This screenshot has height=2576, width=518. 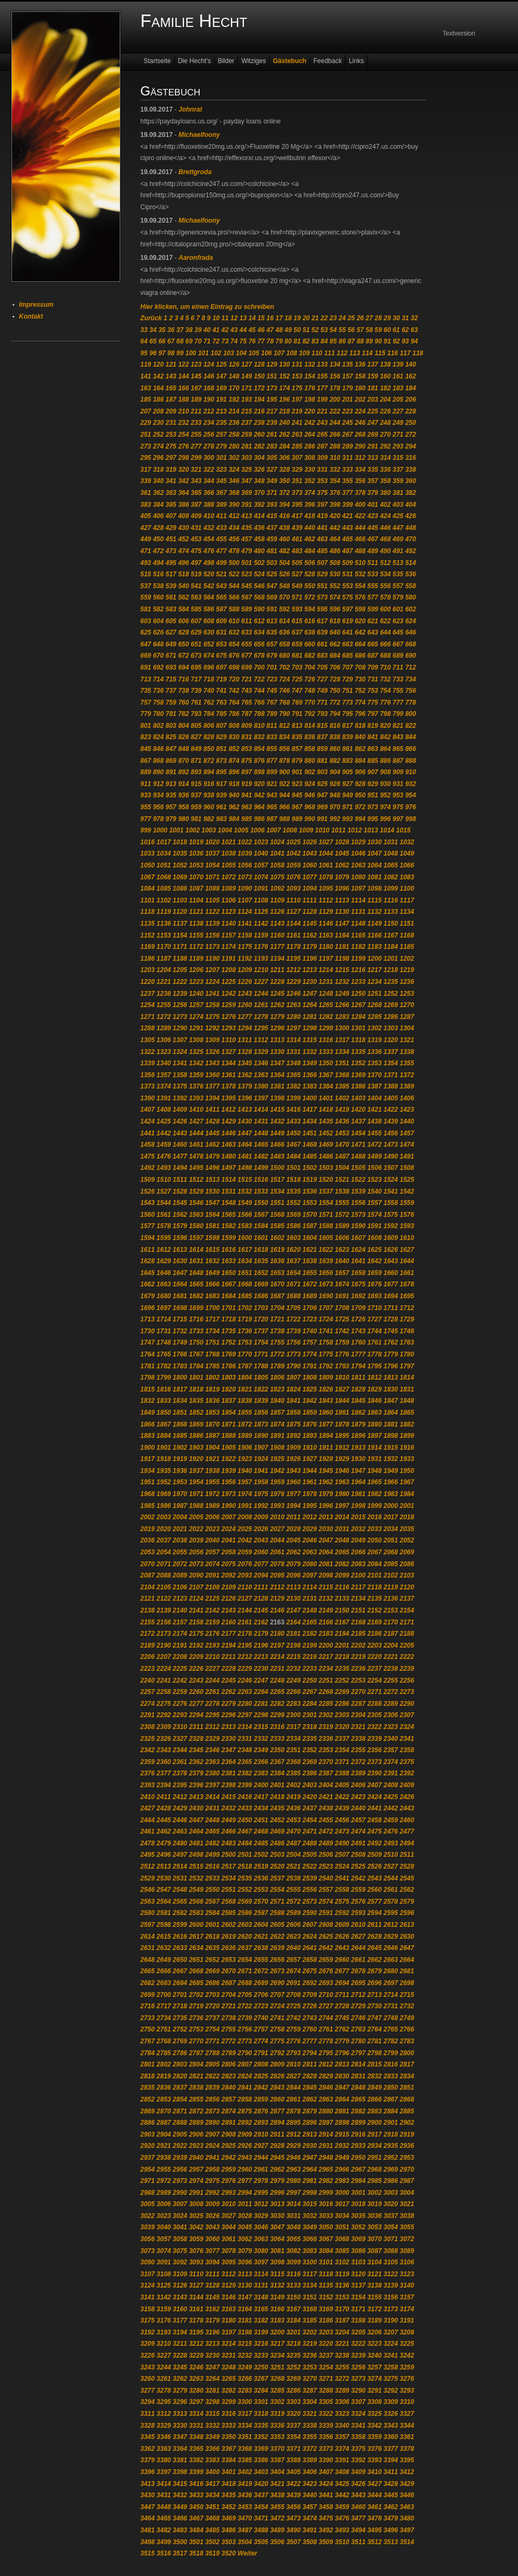 I want to click on 714, so click(x=158, y=679).